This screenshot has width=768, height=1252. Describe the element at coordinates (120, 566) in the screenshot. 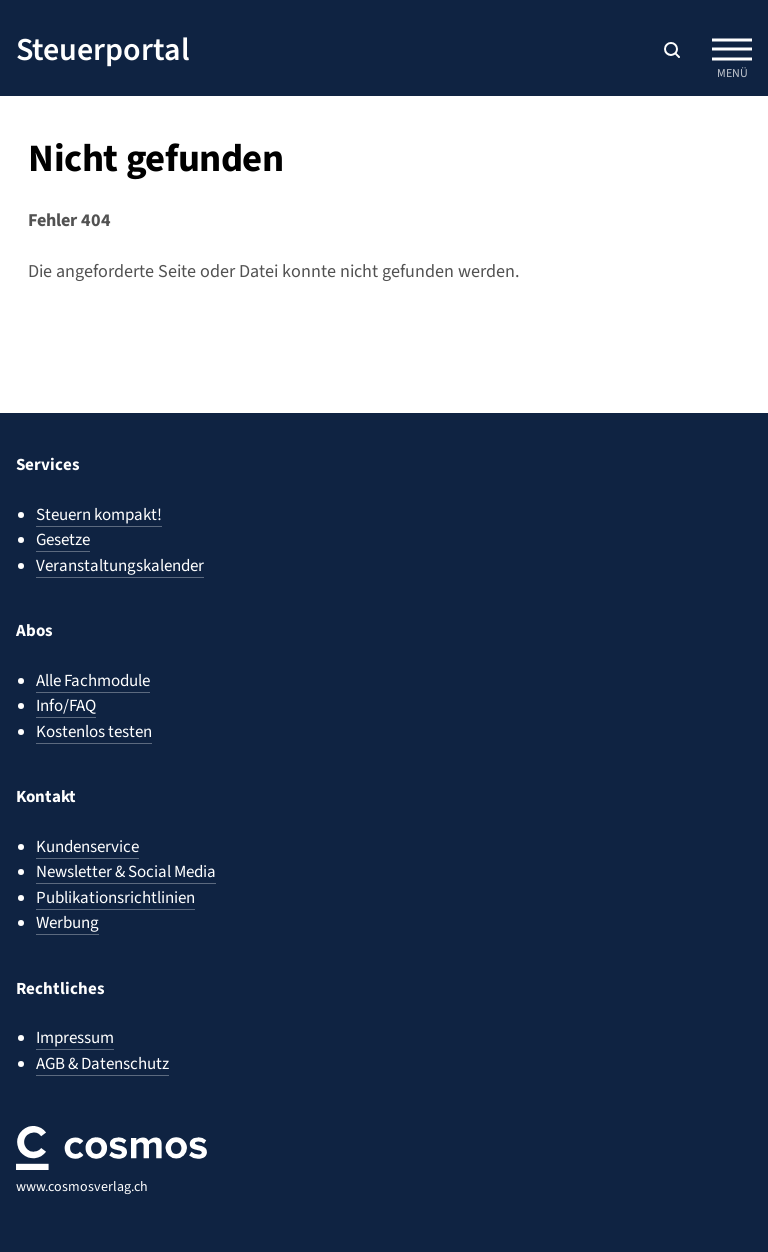

I see `Veranstaltungskalender` at that location.